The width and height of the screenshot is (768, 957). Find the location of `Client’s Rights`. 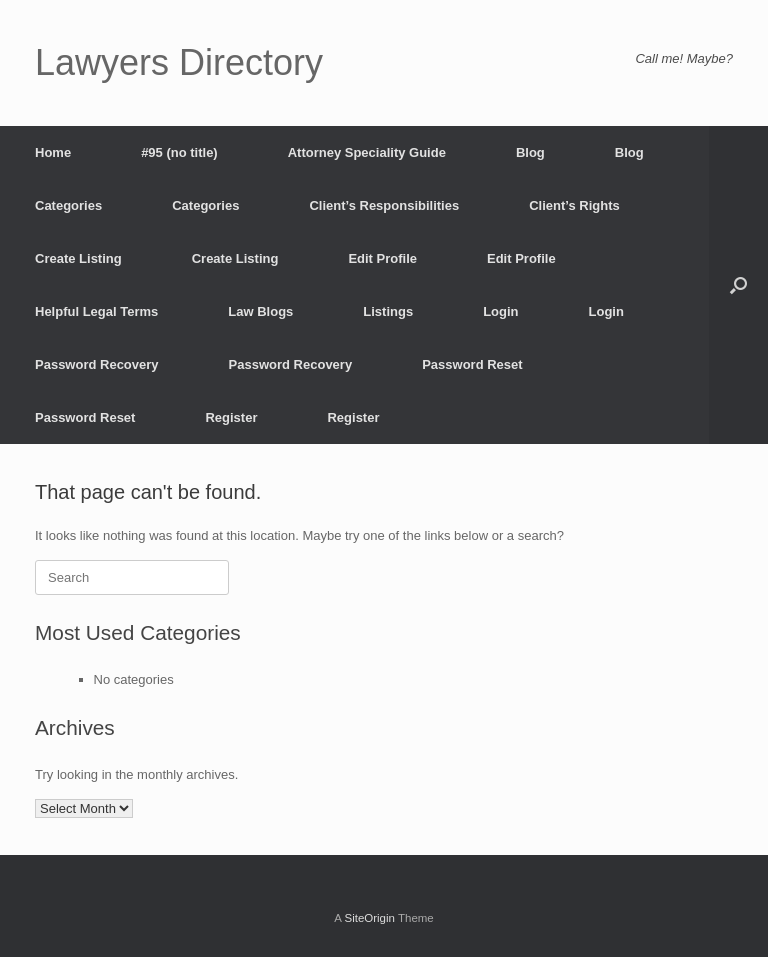

Client’s Rights is located at coordinates (574, 205).